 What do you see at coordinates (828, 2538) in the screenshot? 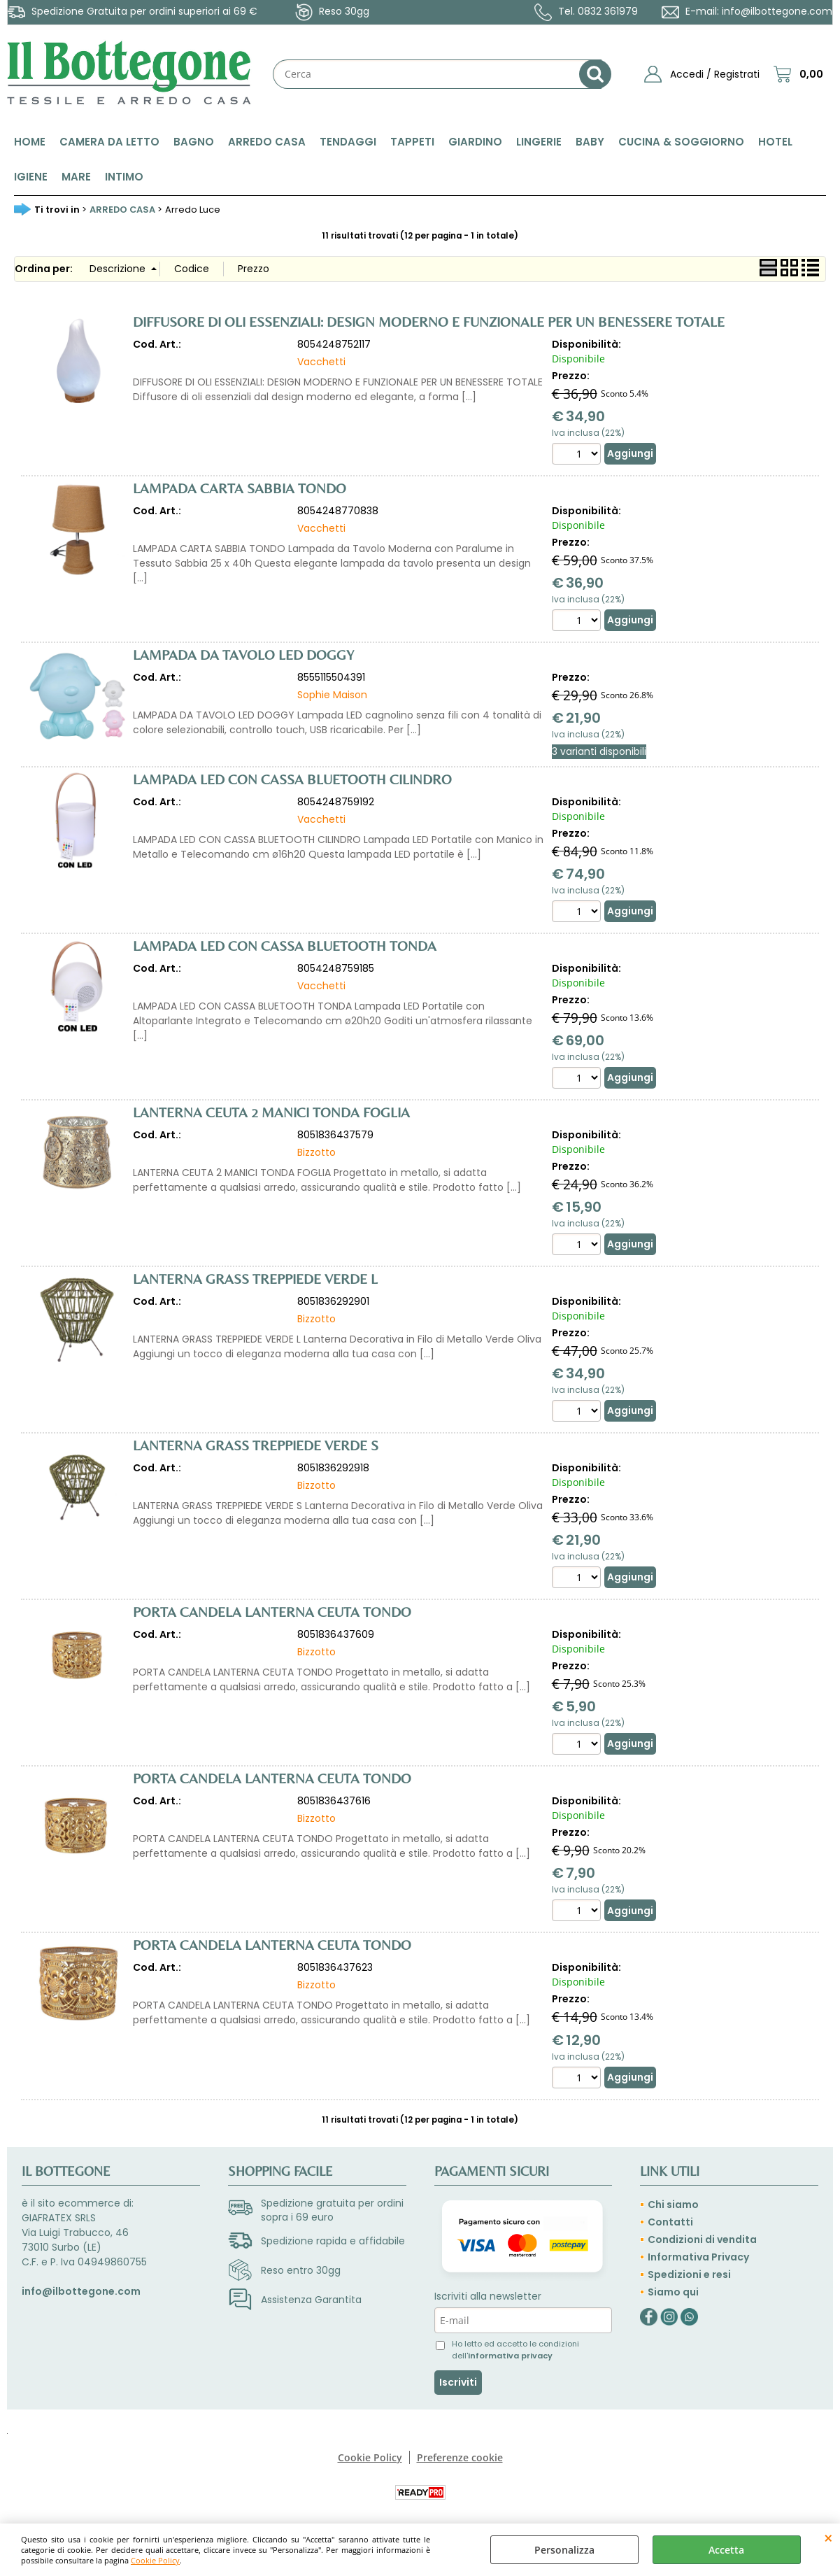
I see `CHIUDI` at bounding box center [828, 2538].